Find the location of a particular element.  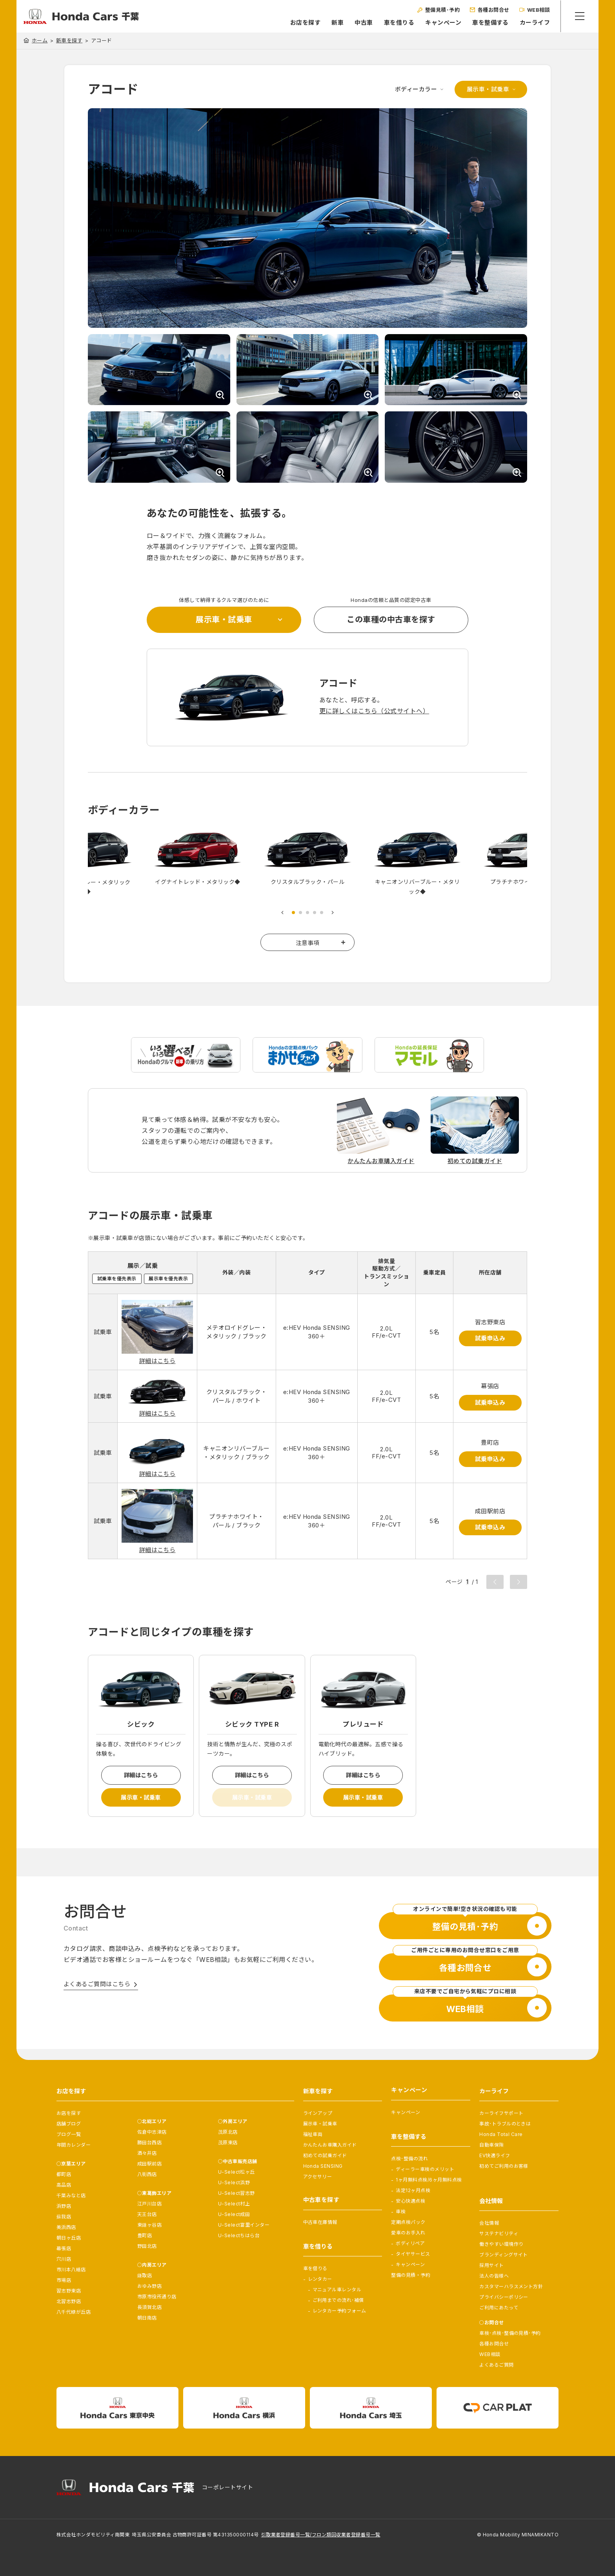

アクセサリー is located at coordinates (317, 2177).